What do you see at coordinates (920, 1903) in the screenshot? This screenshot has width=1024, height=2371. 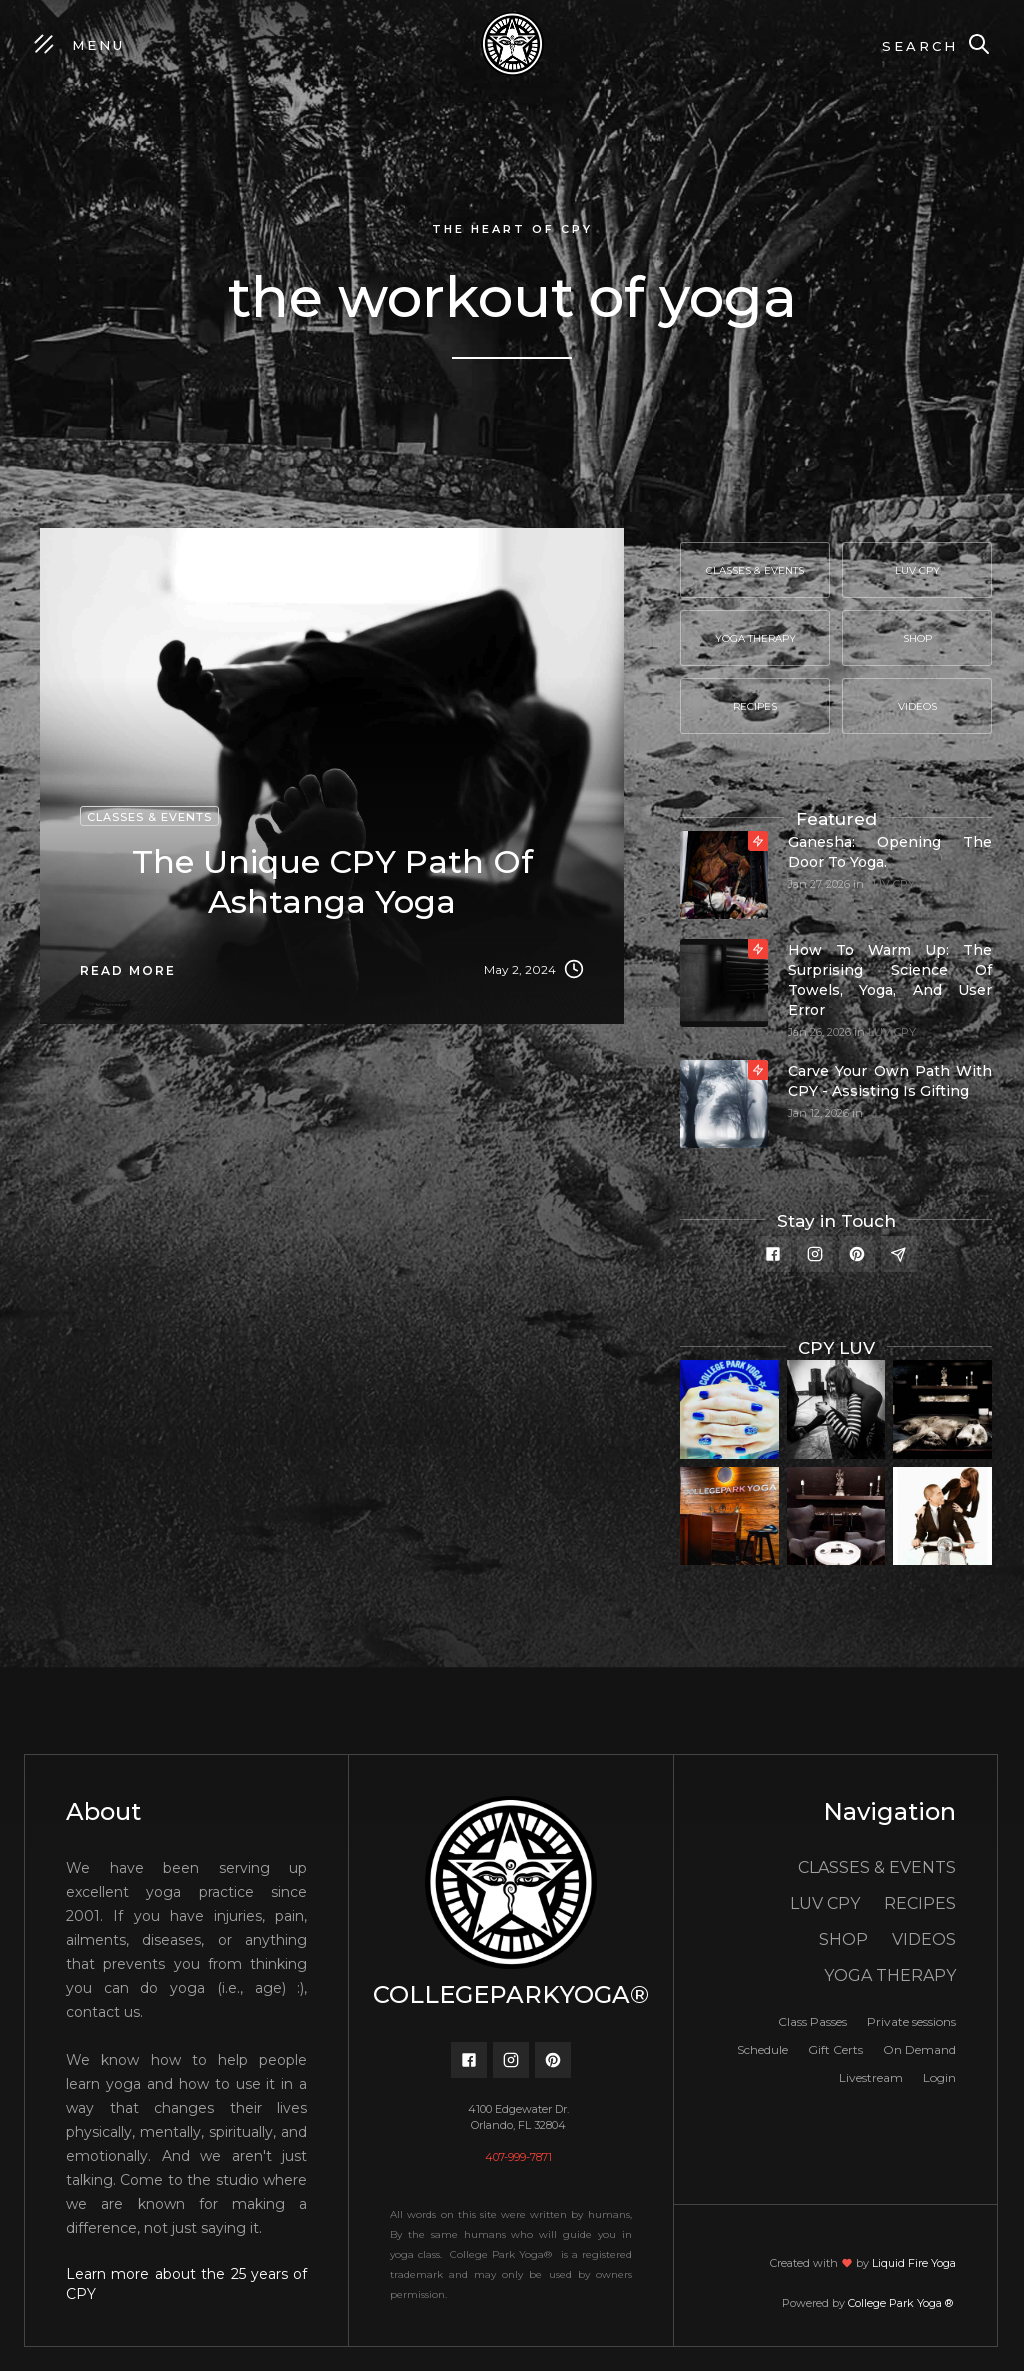 I see `RECIPES` at bounding box center [920, 1903].